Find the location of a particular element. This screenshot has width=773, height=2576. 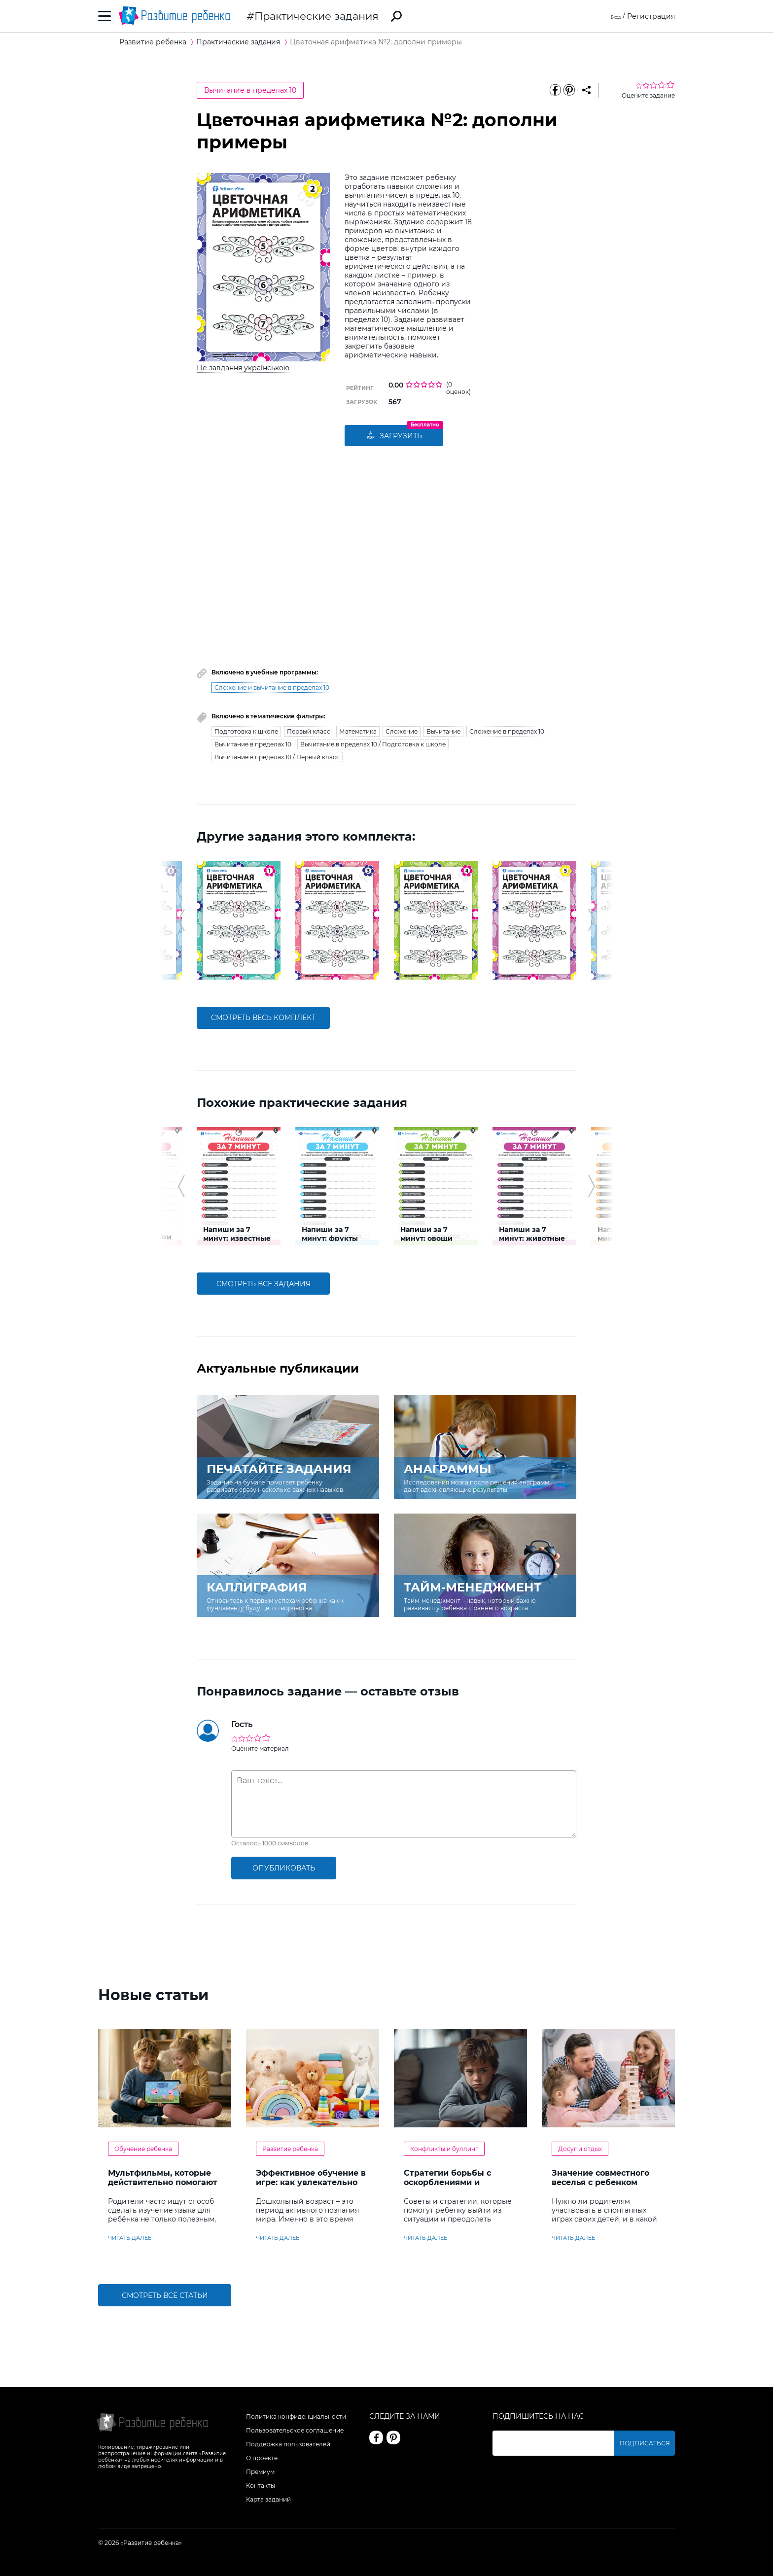

Сложение и вычитание в пределах 10 is located at coordinates (271, 687).